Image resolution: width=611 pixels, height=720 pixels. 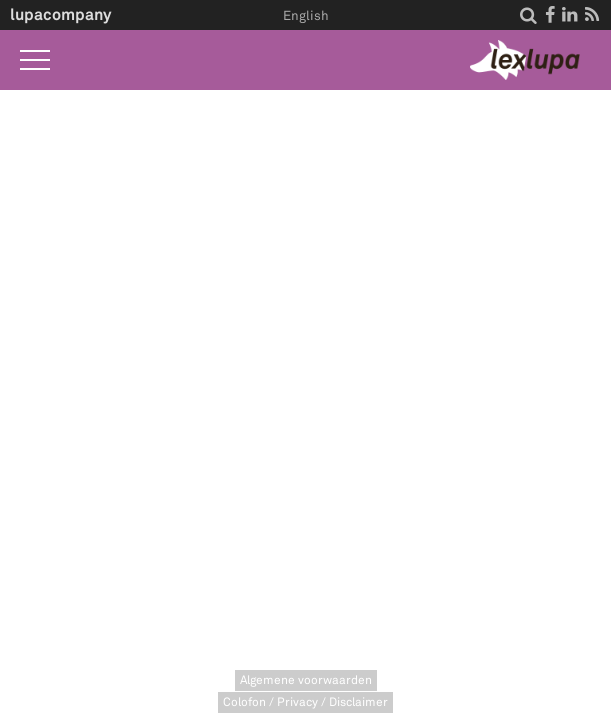 What do you see at coordinates (306, 16) in the screenshot?
I see `English` at bounding box center [306, 16].